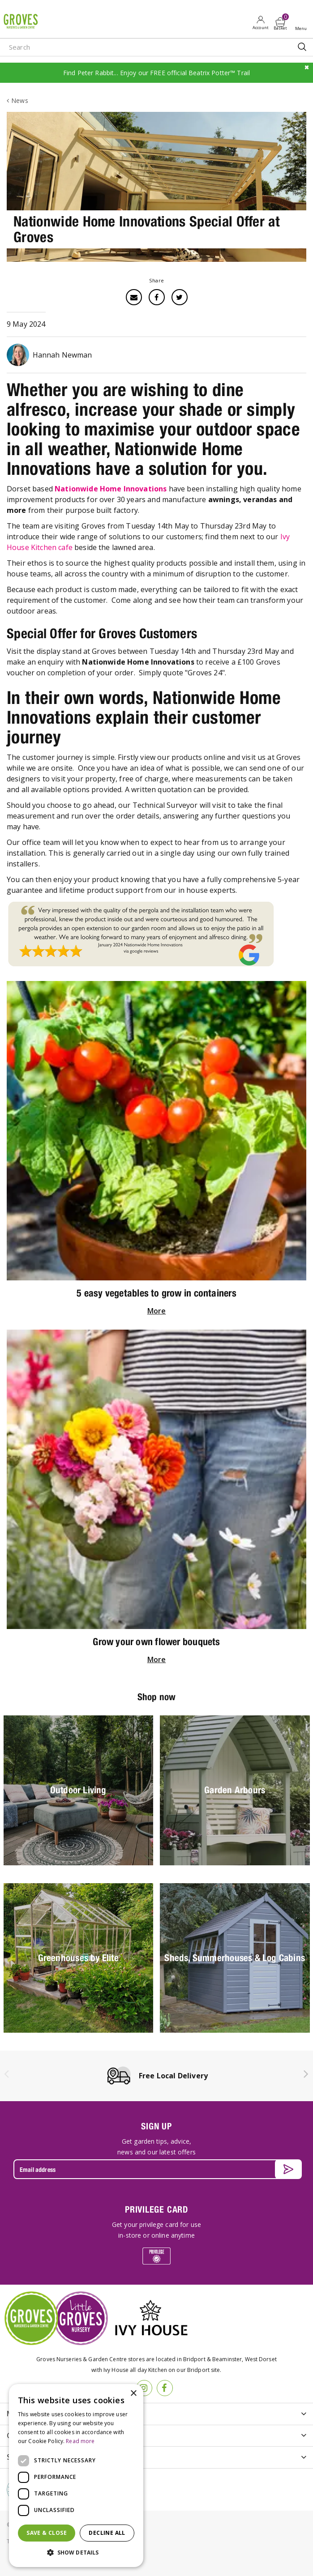 The width and height of the screenshot is (313, 2576). I want to click on [dialog], so click(76, 2475).